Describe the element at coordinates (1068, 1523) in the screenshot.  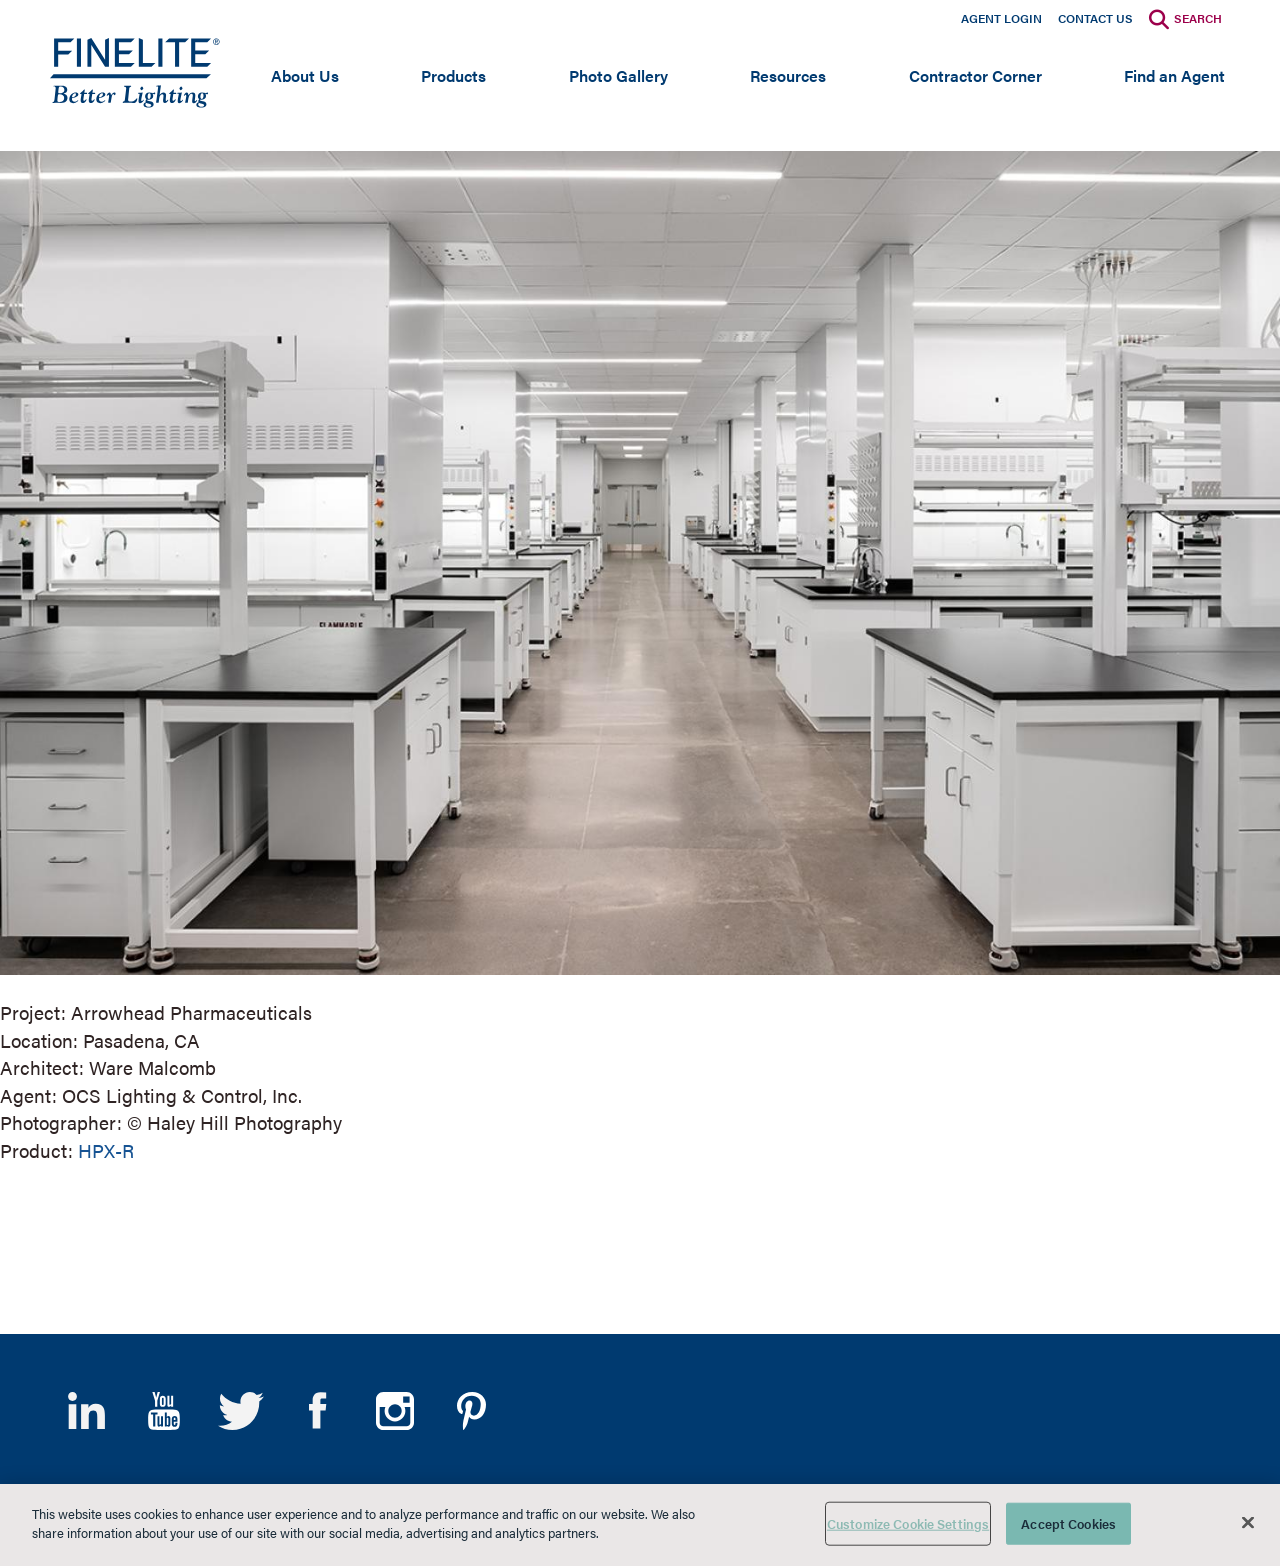
I see `Accept Cookies` at that location.